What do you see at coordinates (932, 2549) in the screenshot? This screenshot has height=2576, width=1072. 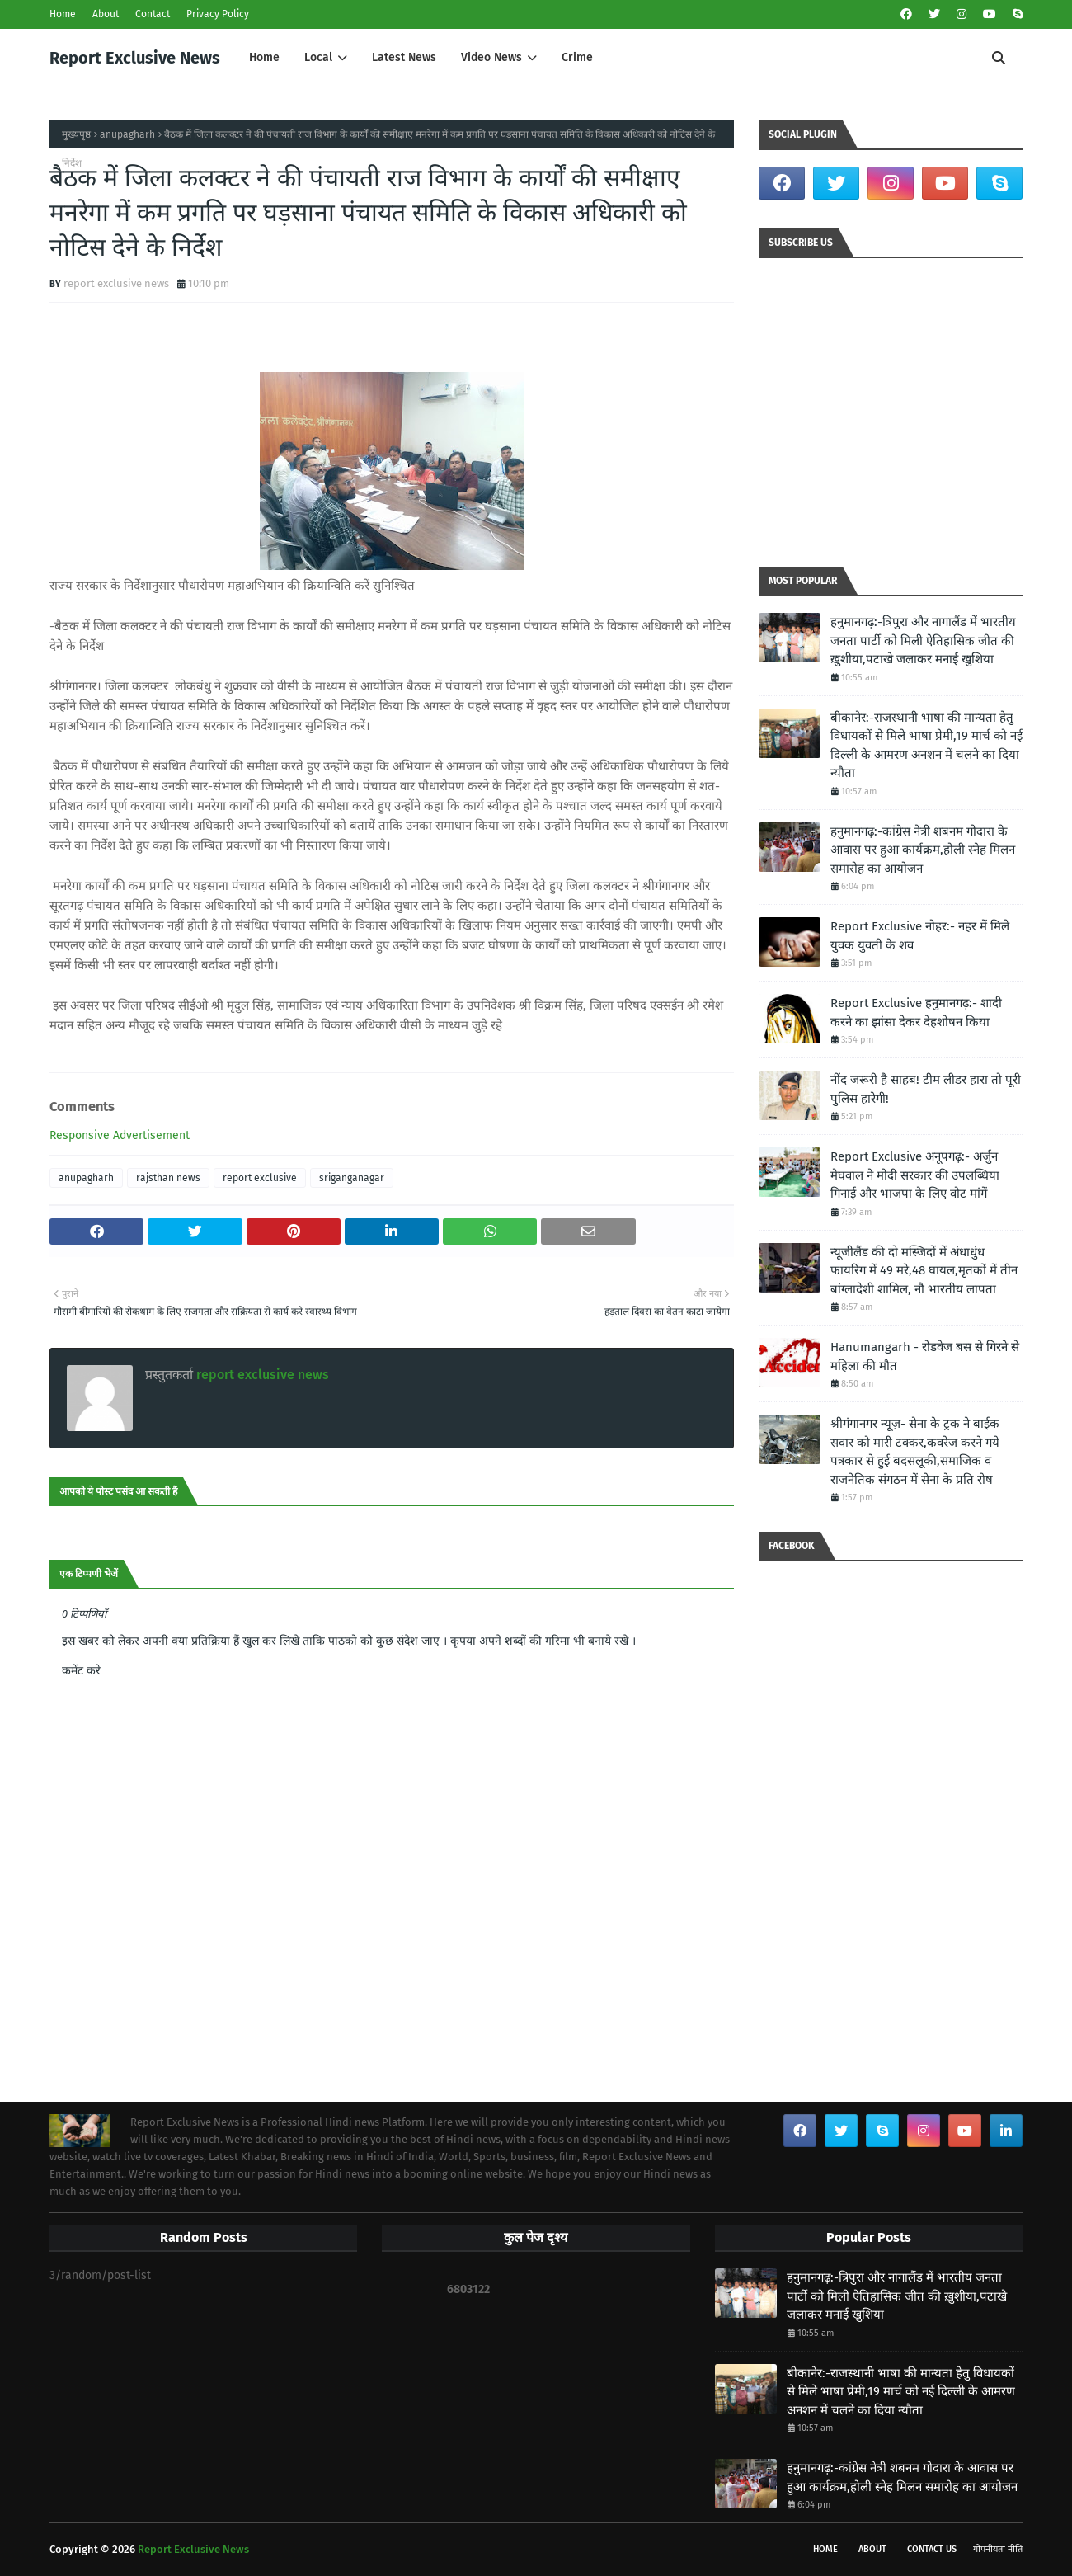 I see `Contact Us` at bounding box center [932, 2549].